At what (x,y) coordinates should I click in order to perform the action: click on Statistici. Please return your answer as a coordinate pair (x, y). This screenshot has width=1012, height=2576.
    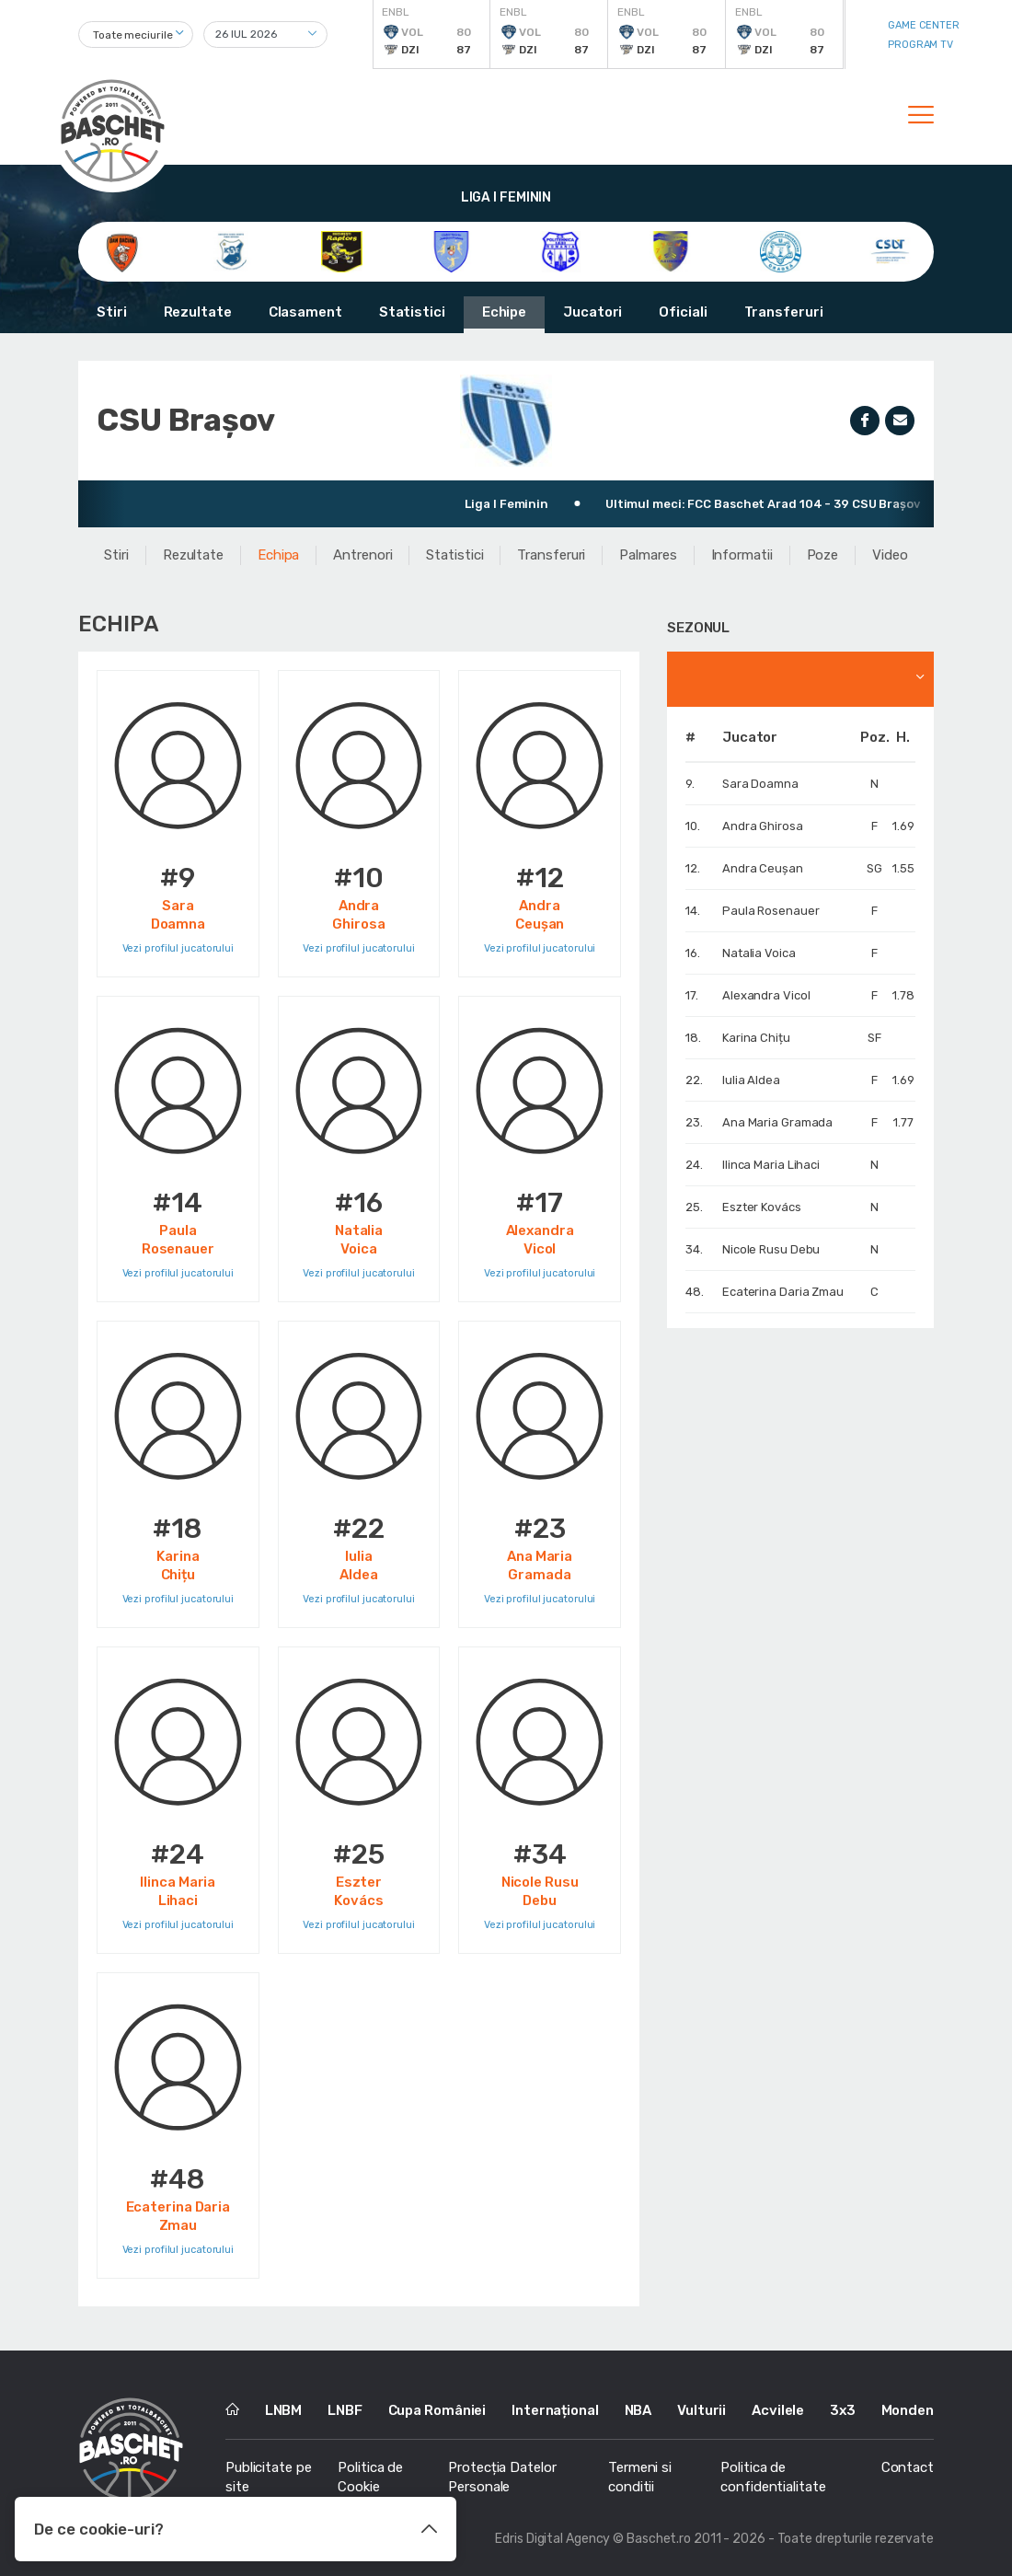
    Looking at the image, I should click on (412, 312).